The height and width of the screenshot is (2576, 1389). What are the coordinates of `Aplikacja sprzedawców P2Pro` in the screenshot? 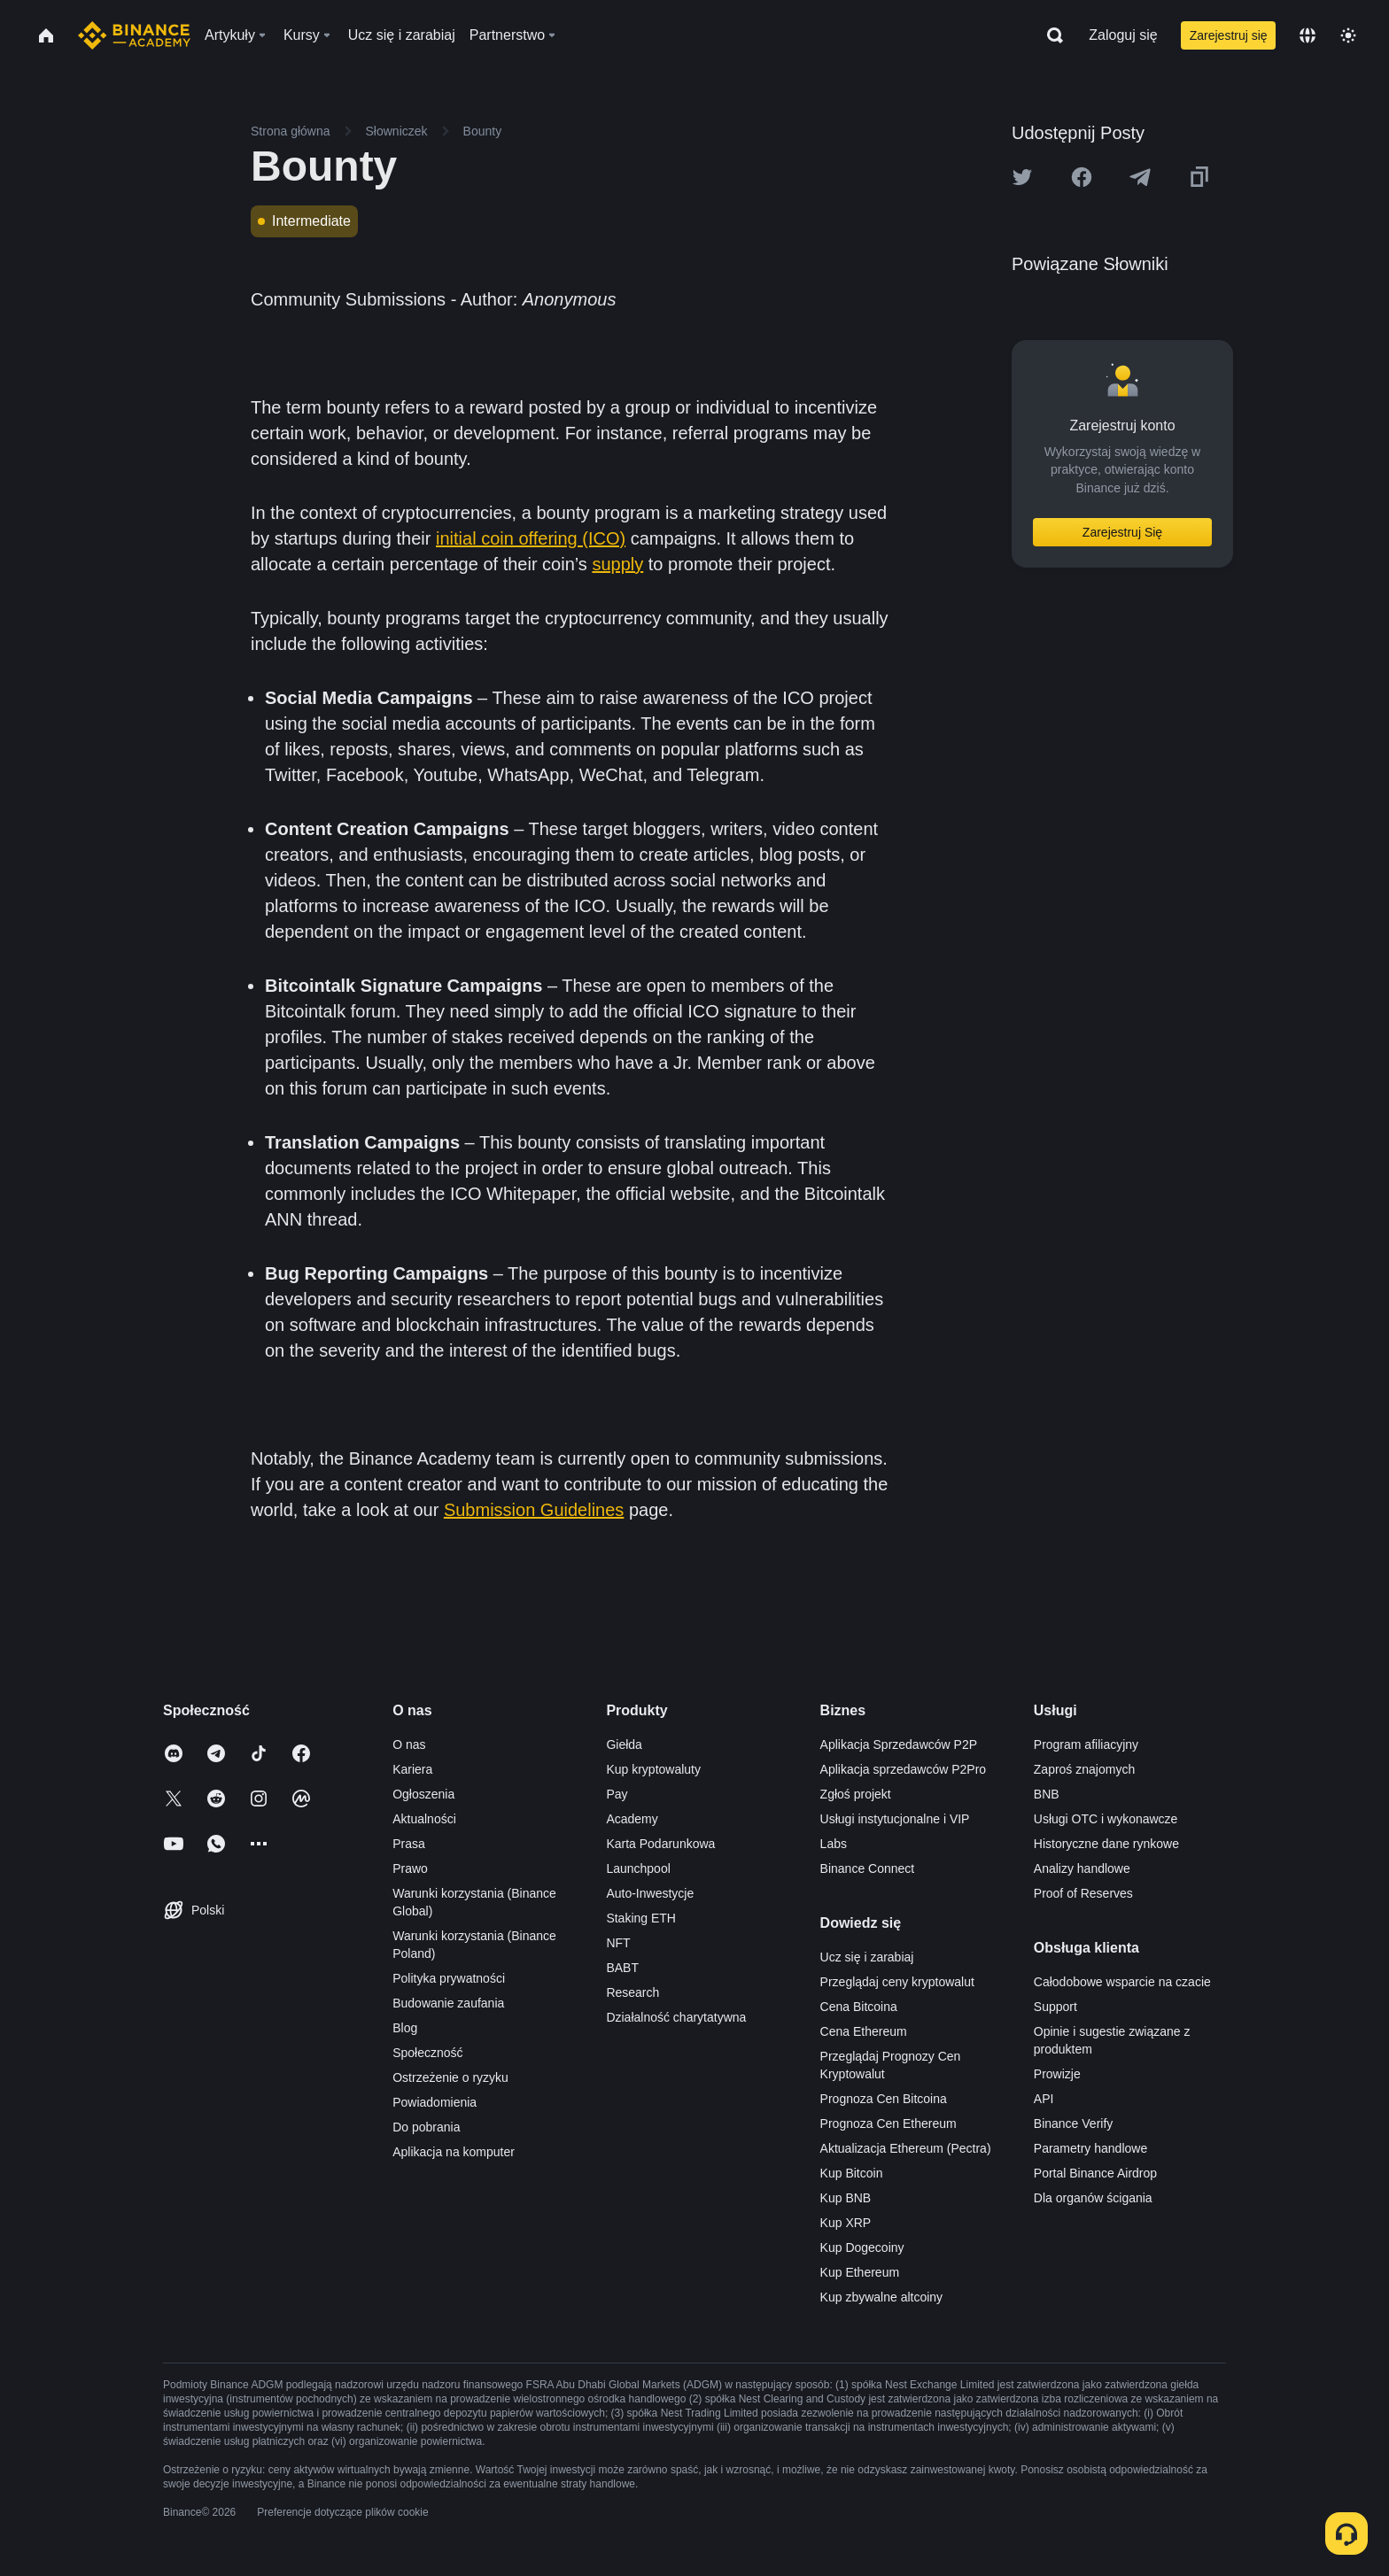 It's located at (903, 1769).